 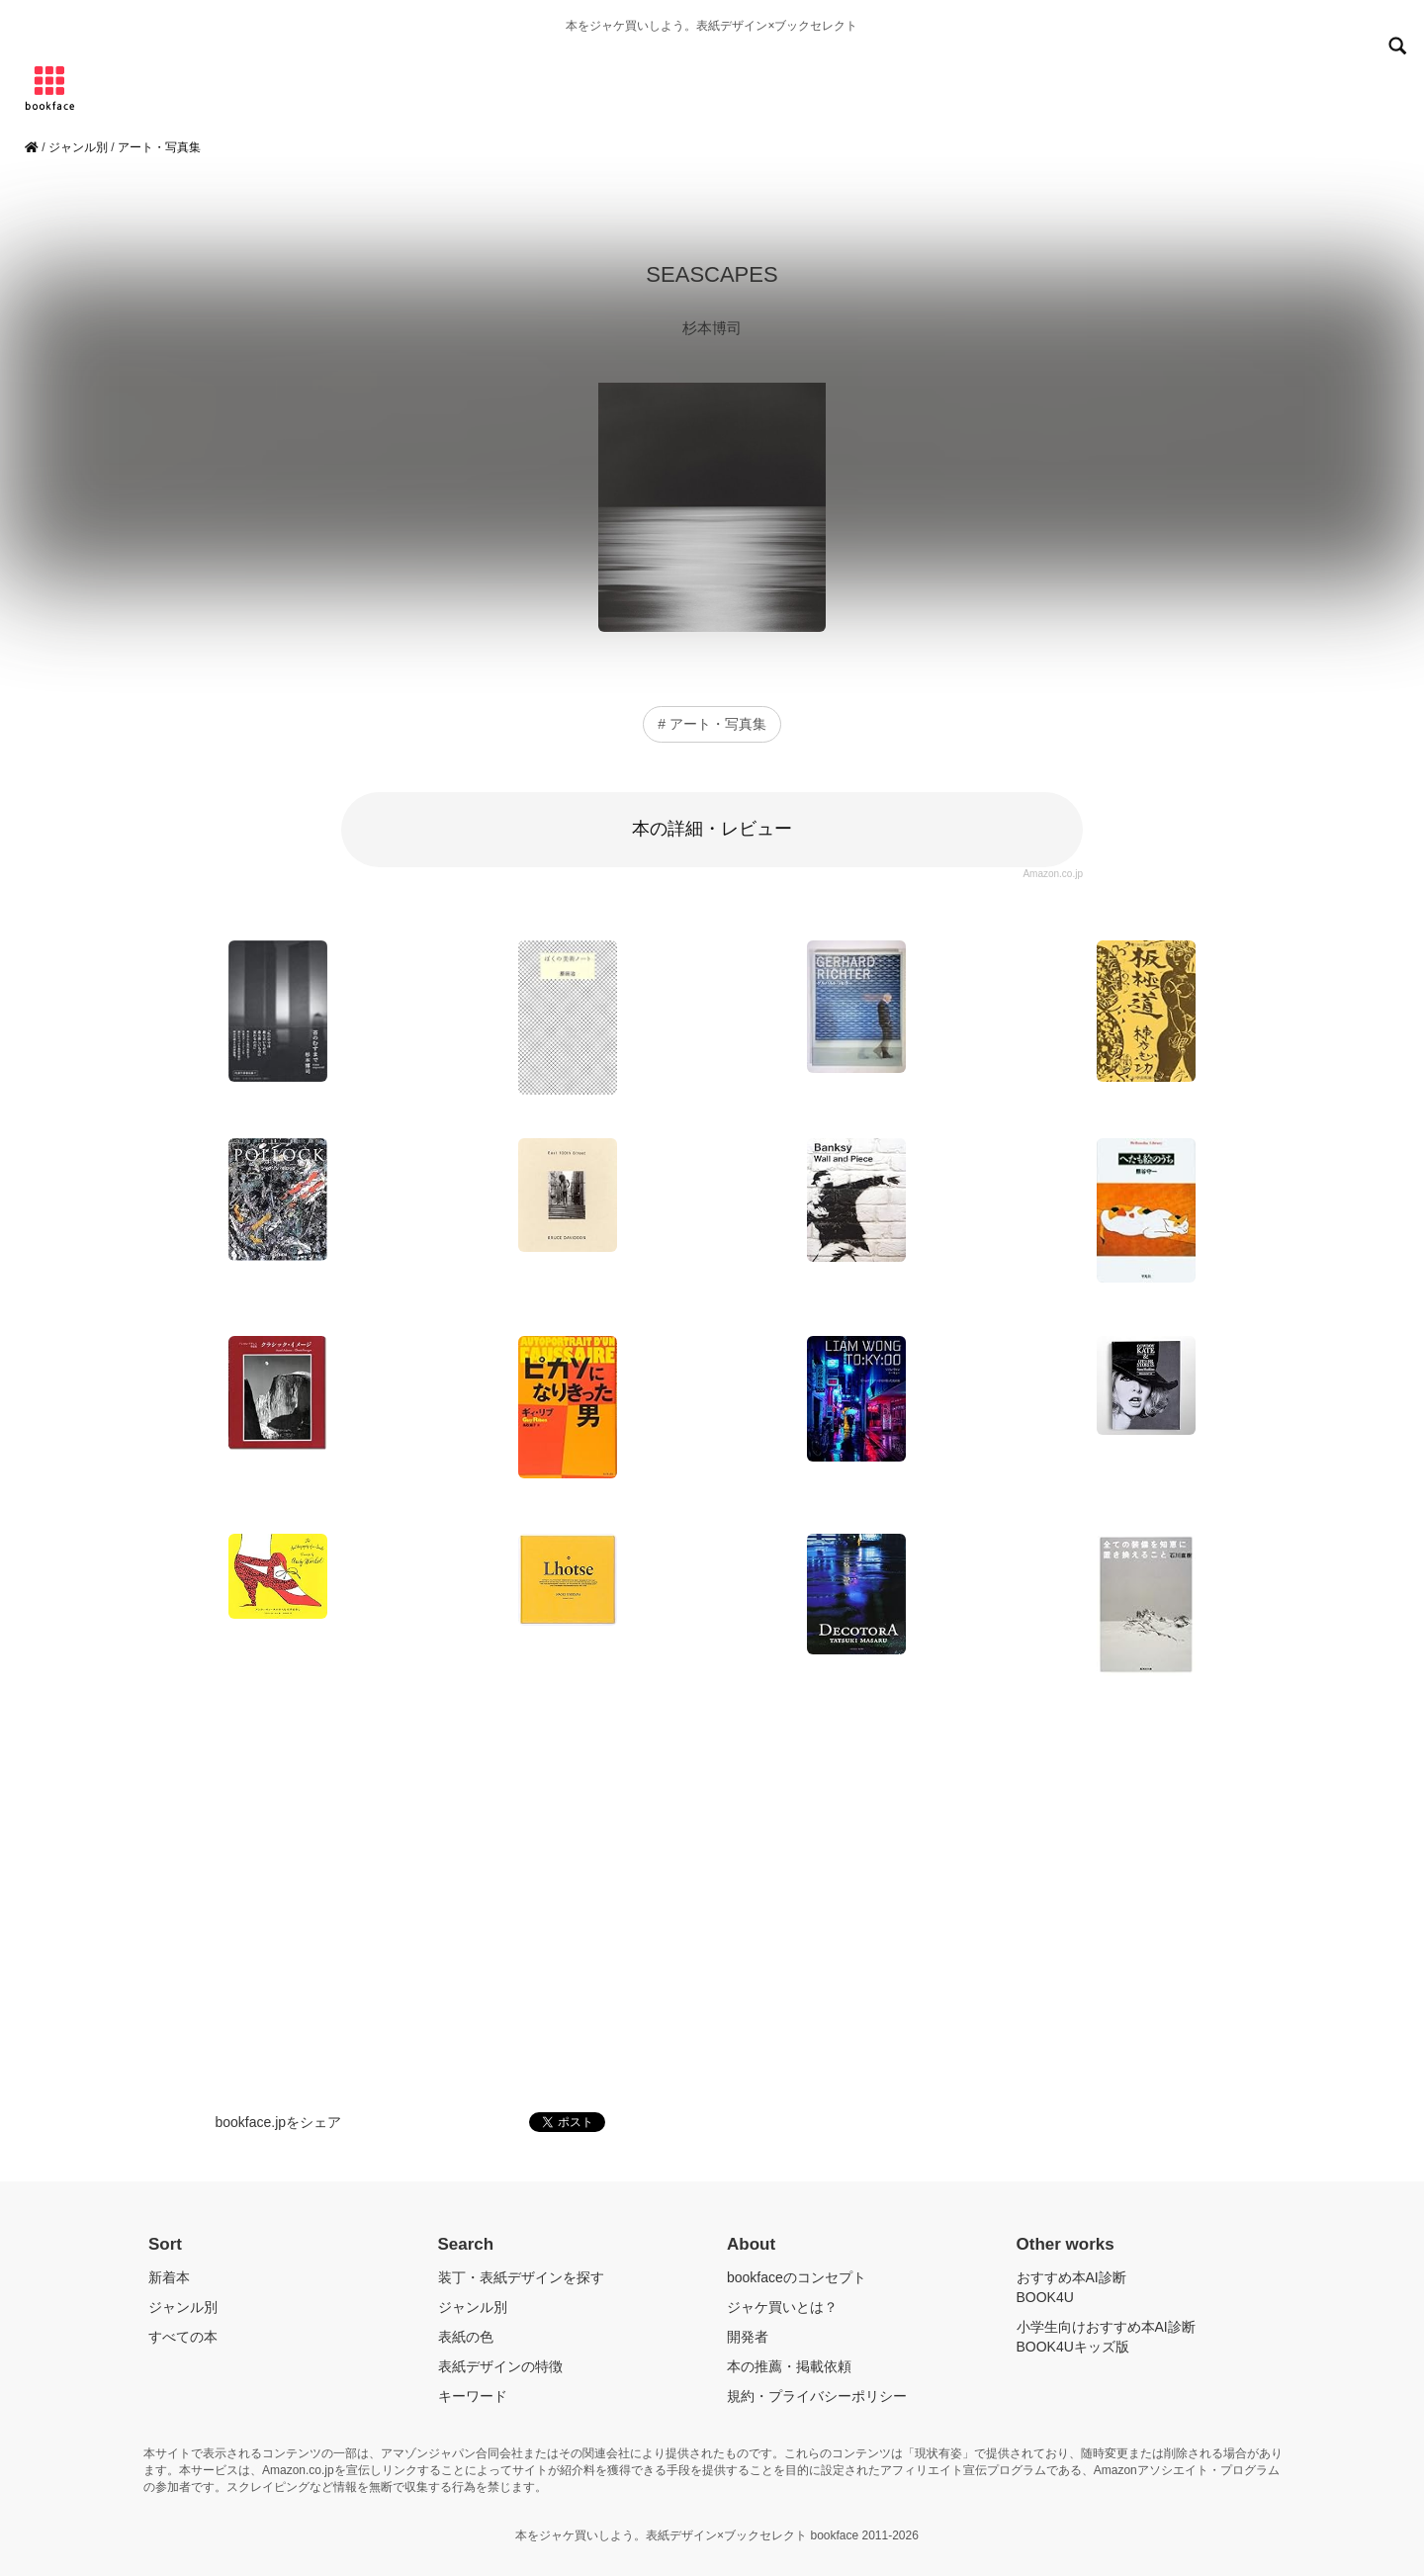 I want to click on 新着本, so click(x=169, y=2277).